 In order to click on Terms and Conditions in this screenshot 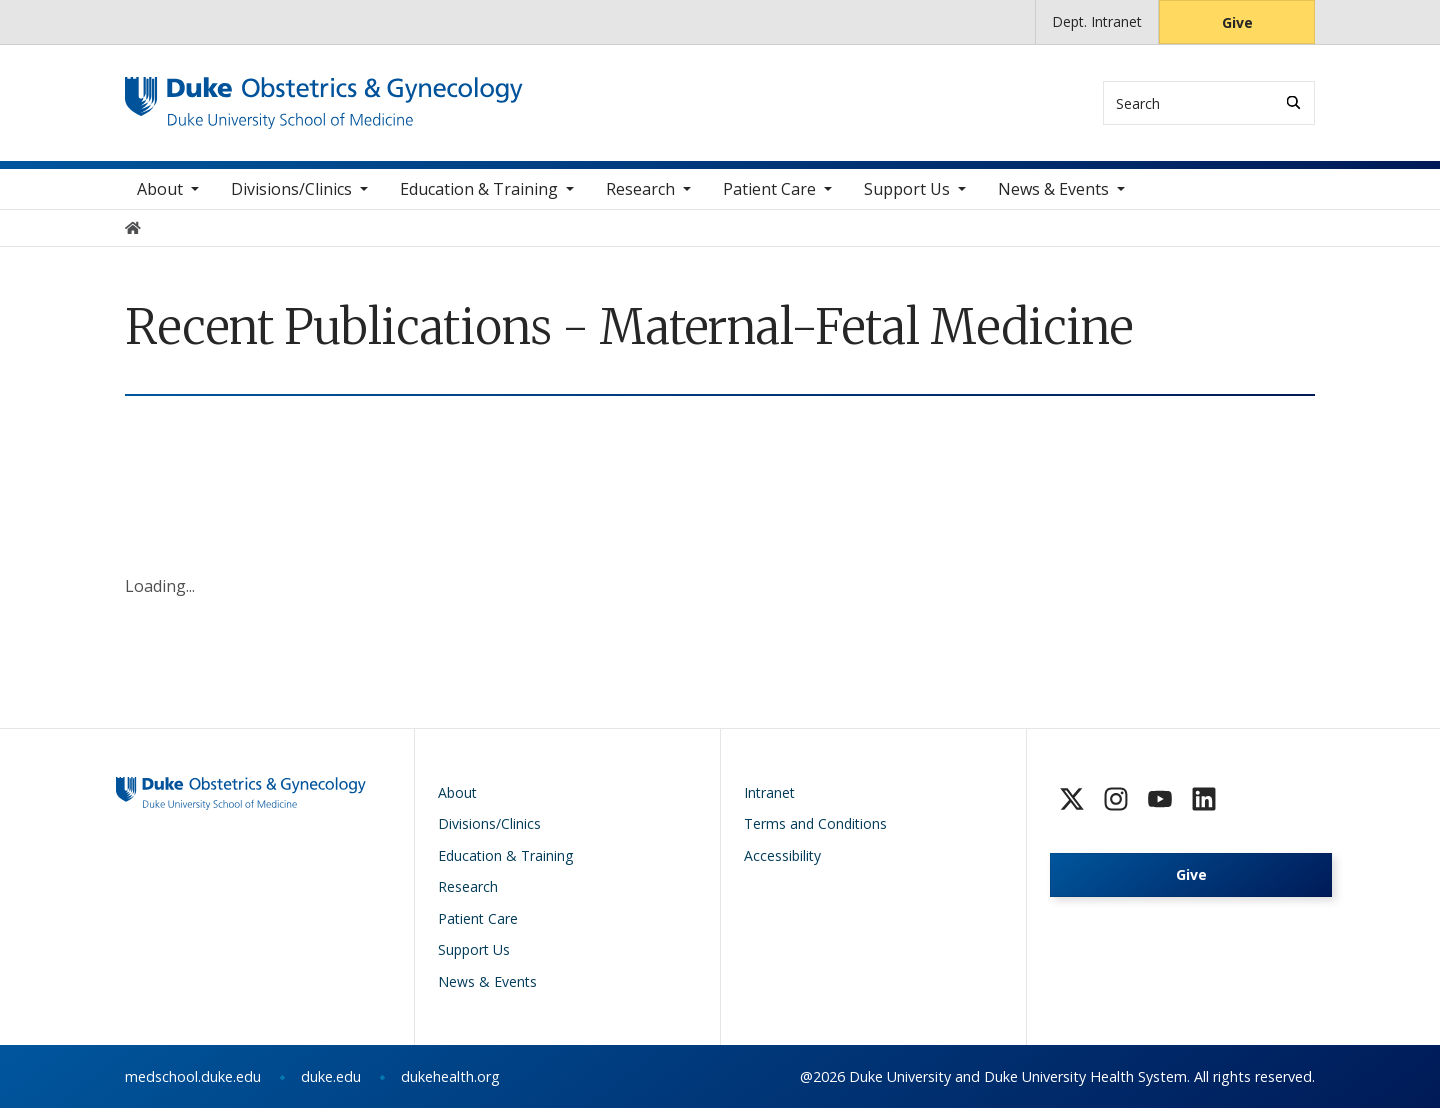, I will do `click(815, 823)`.